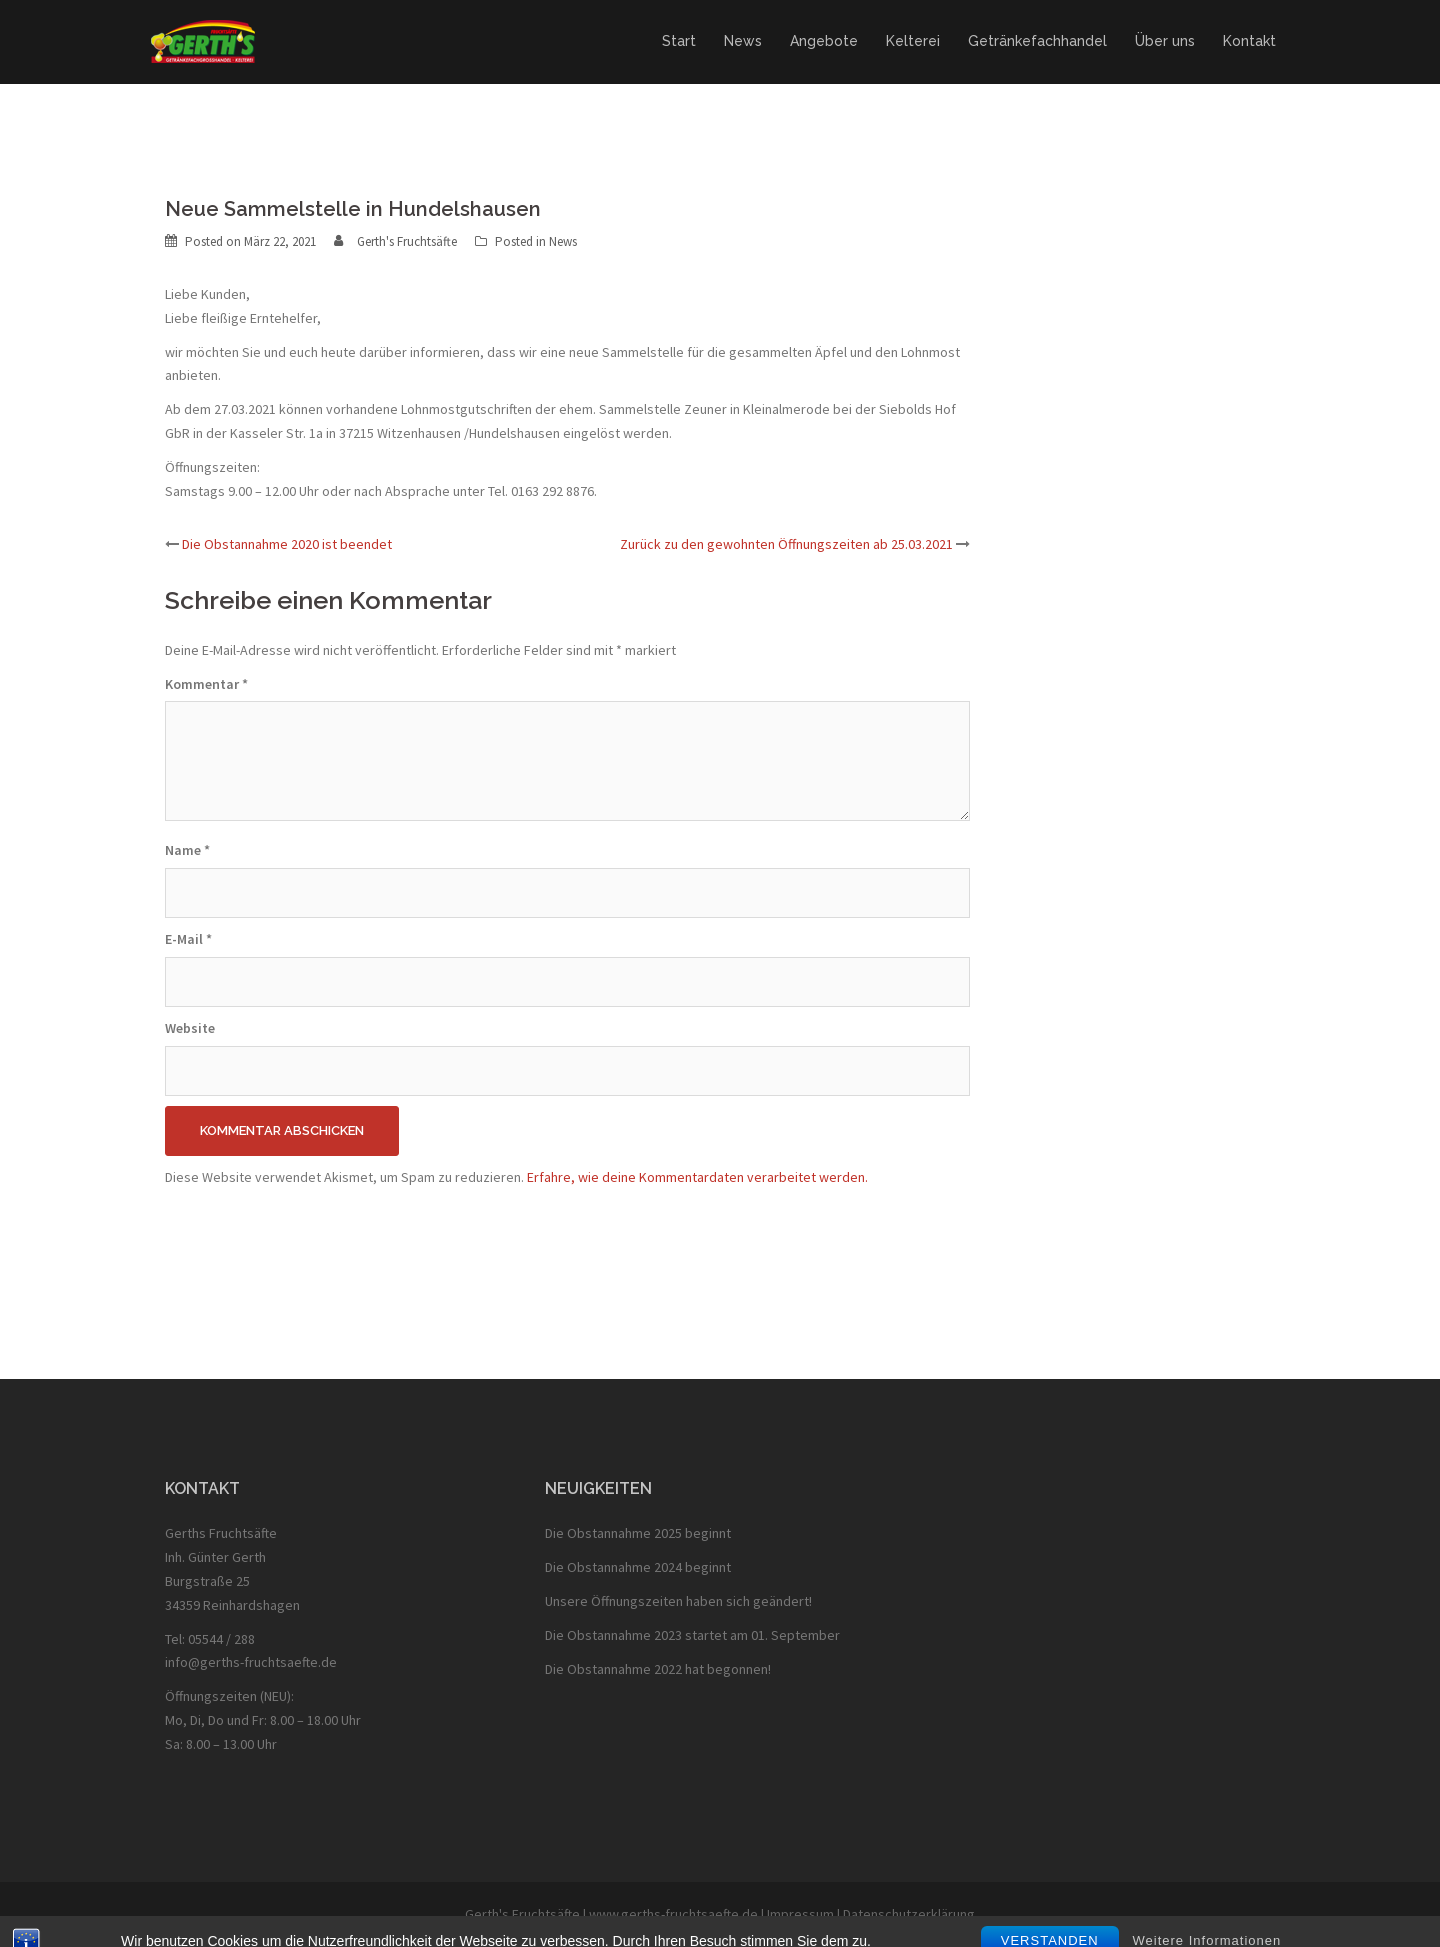 The image size is (1440, 1947). What do you see at coordinates (913, 41) in the screenshot?
I see `Kelterei` at bounding box center [913, 41].